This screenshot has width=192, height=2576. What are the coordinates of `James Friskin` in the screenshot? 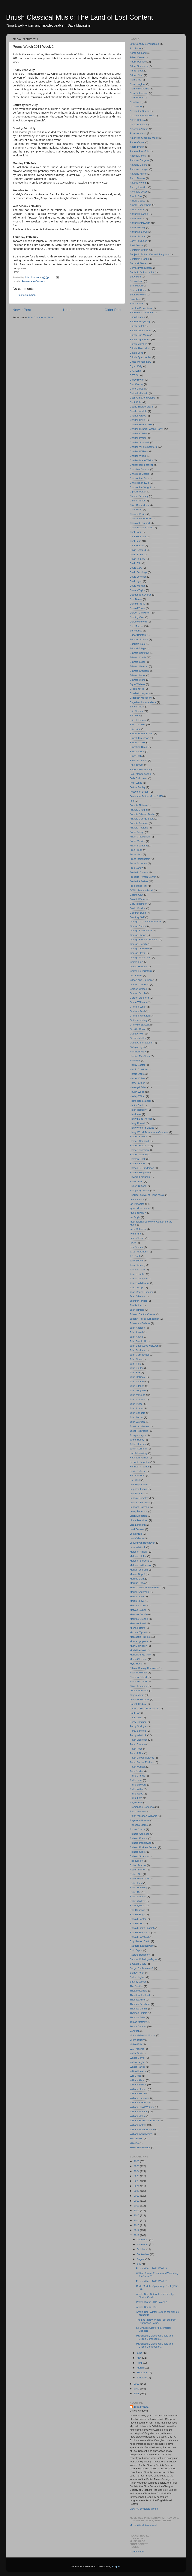 It's located at (137, 1274).